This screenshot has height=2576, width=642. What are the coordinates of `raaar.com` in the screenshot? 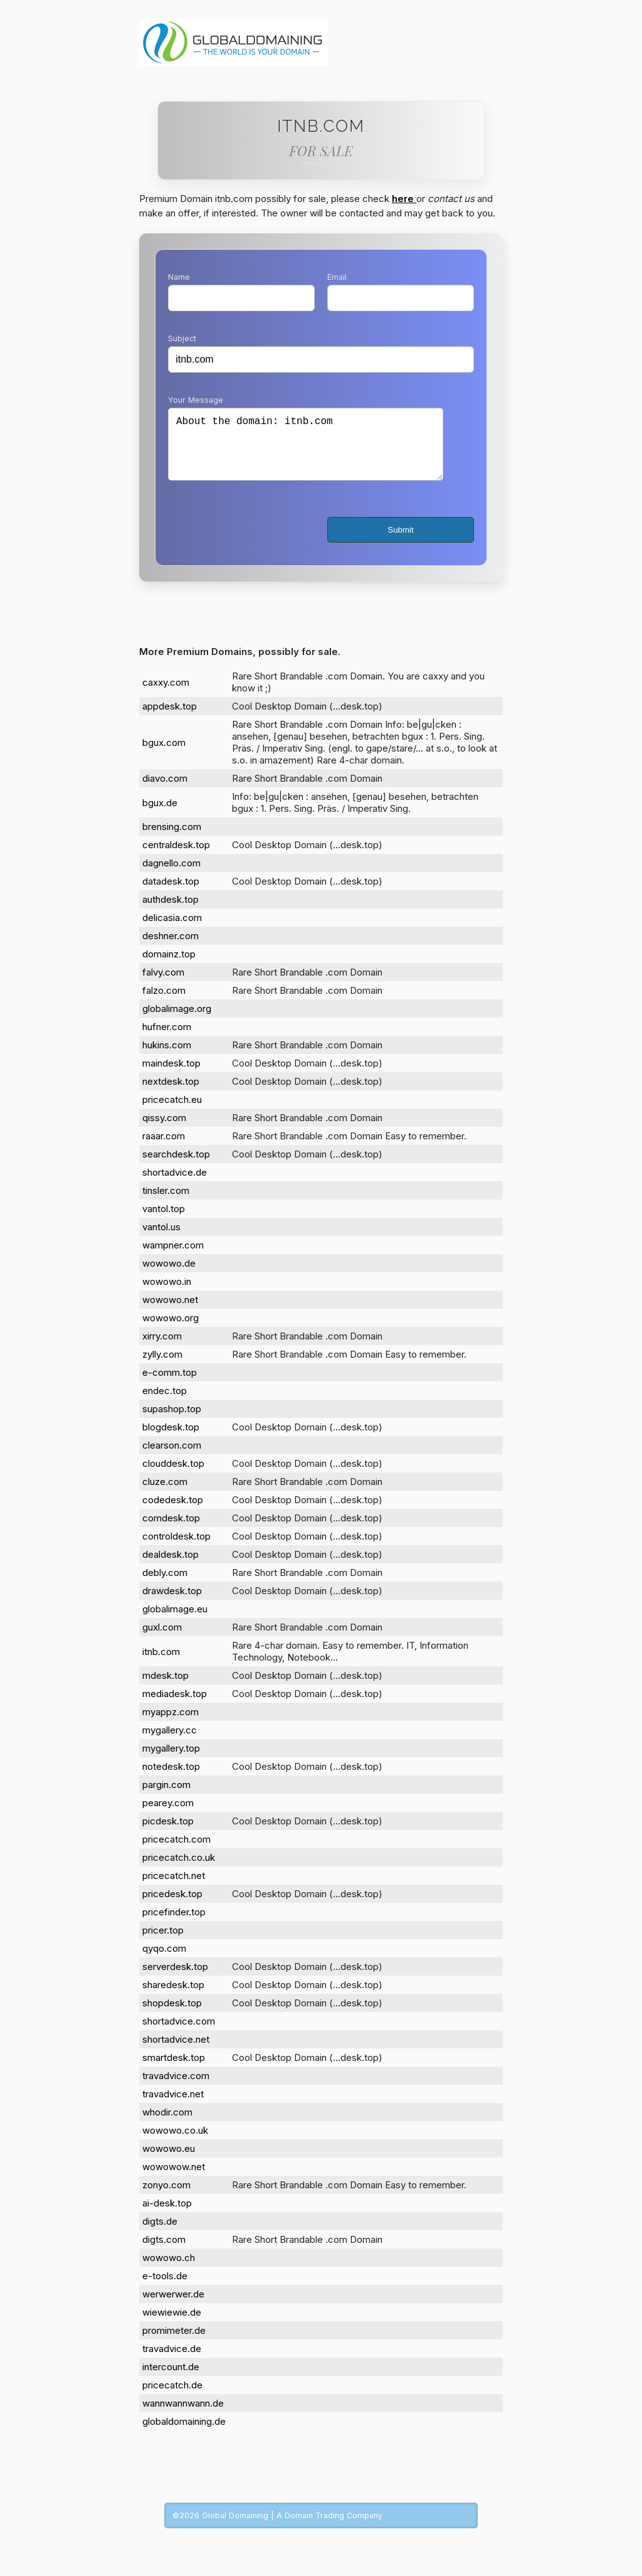 It's located at (163, 1148).